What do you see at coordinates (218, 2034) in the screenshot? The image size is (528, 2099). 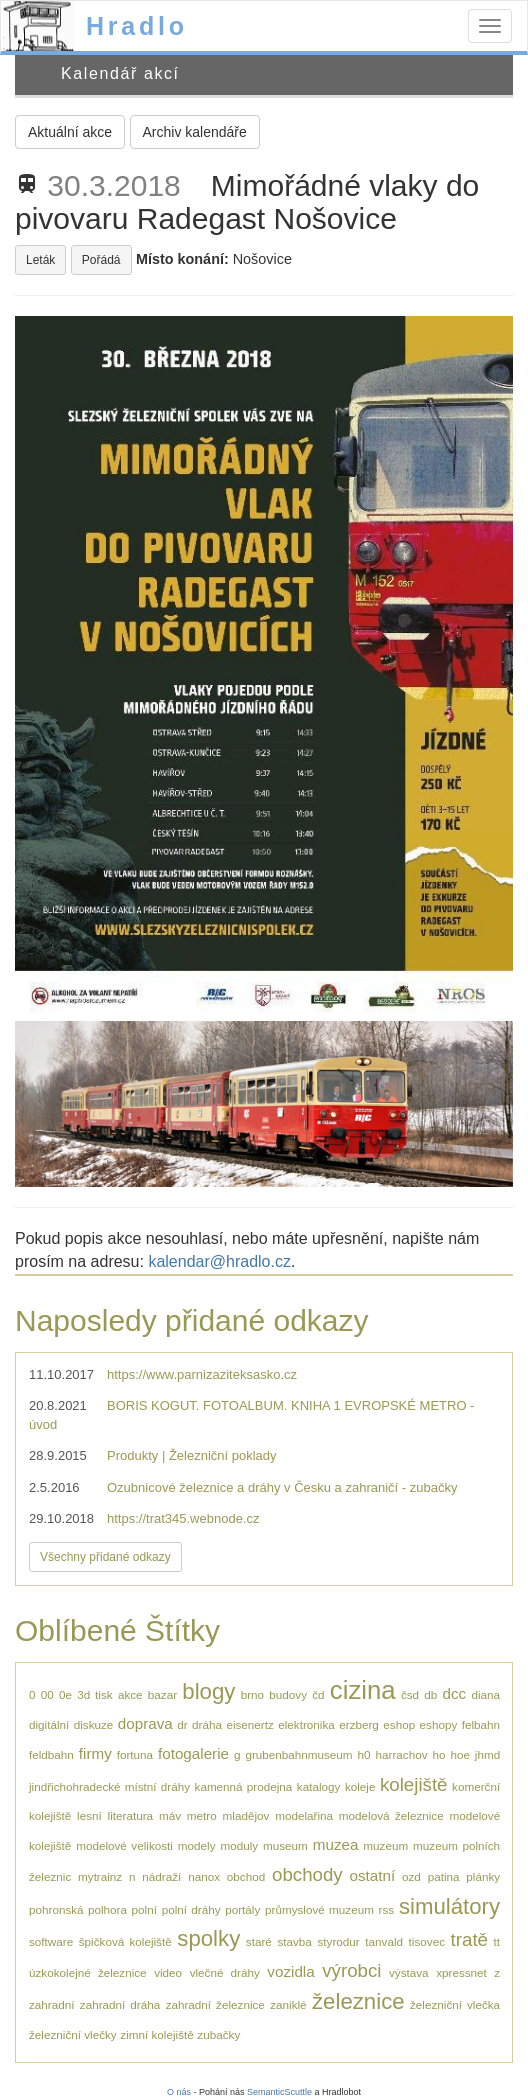 I see `zubačky` at bounding box center [218, 2034].